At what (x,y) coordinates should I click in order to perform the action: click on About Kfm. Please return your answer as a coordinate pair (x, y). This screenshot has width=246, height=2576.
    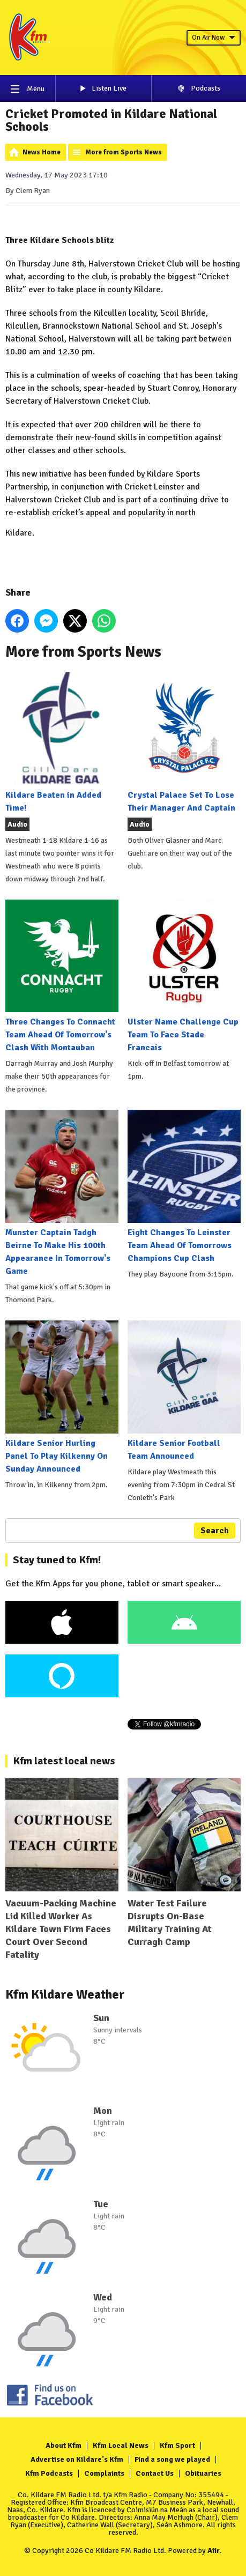
    Looking at the image, I should click on (63, 2445).